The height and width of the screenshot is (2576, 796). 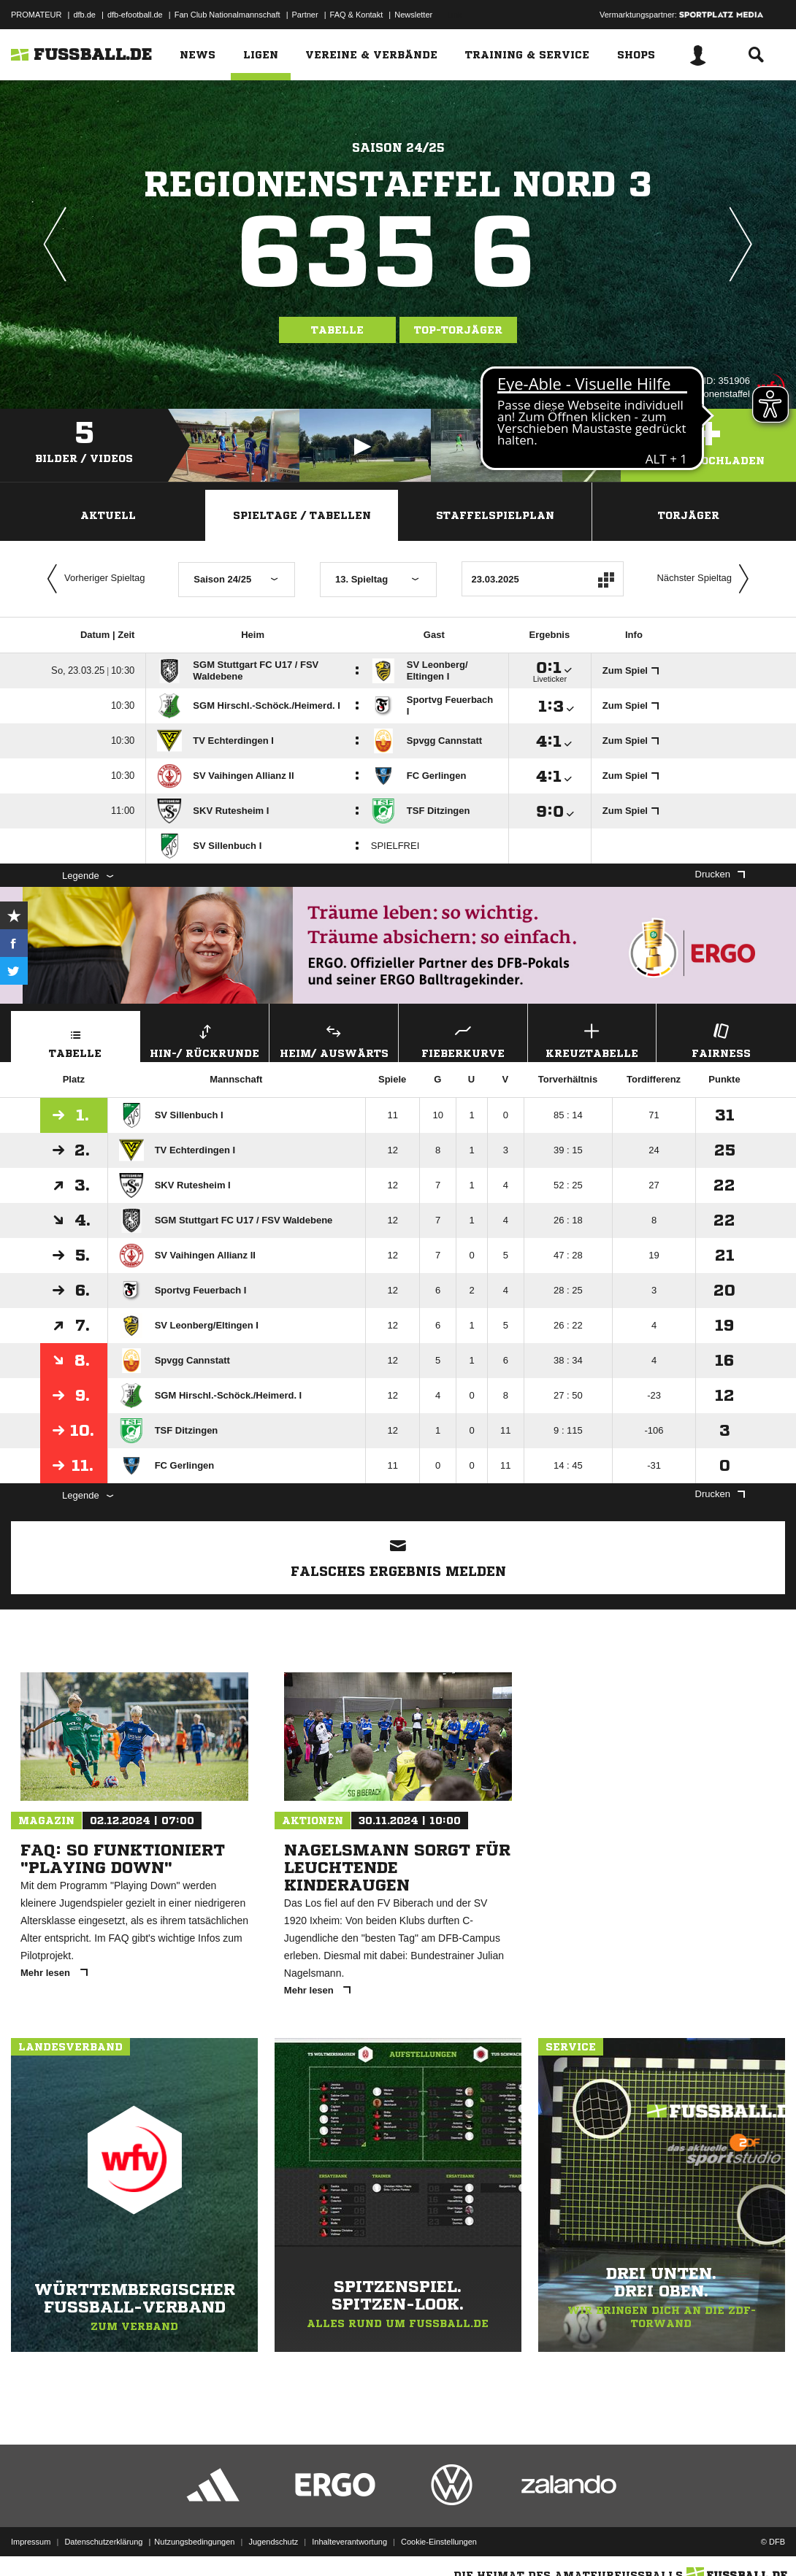 What do you see at coordinates (334, 1039) in the screenshot?
I see `Heim/ Auswärts` at bounding box center [334, 1039].